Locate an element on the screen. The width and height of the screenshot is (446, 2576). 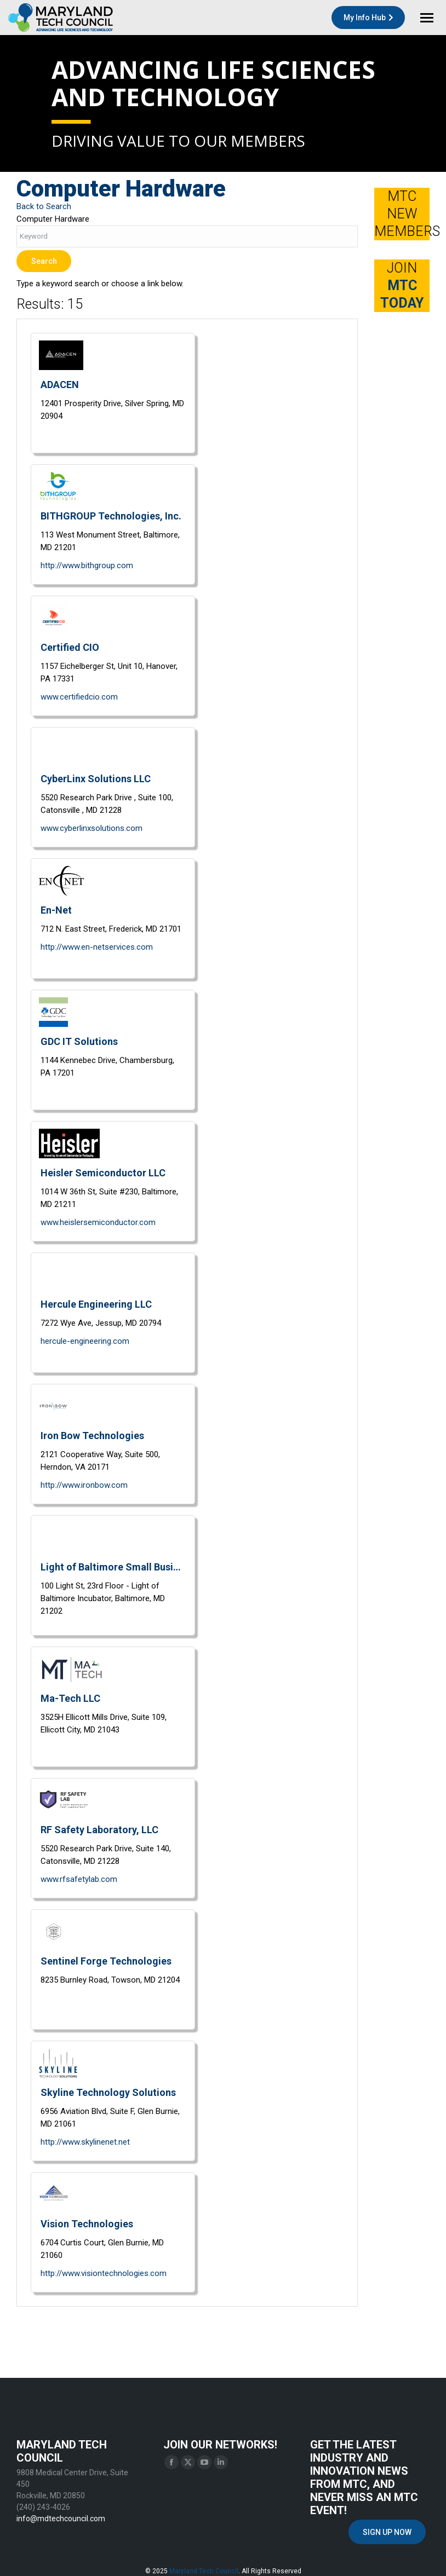
http://www.visiontechnologies.com is located at coordinates (104, 2273).